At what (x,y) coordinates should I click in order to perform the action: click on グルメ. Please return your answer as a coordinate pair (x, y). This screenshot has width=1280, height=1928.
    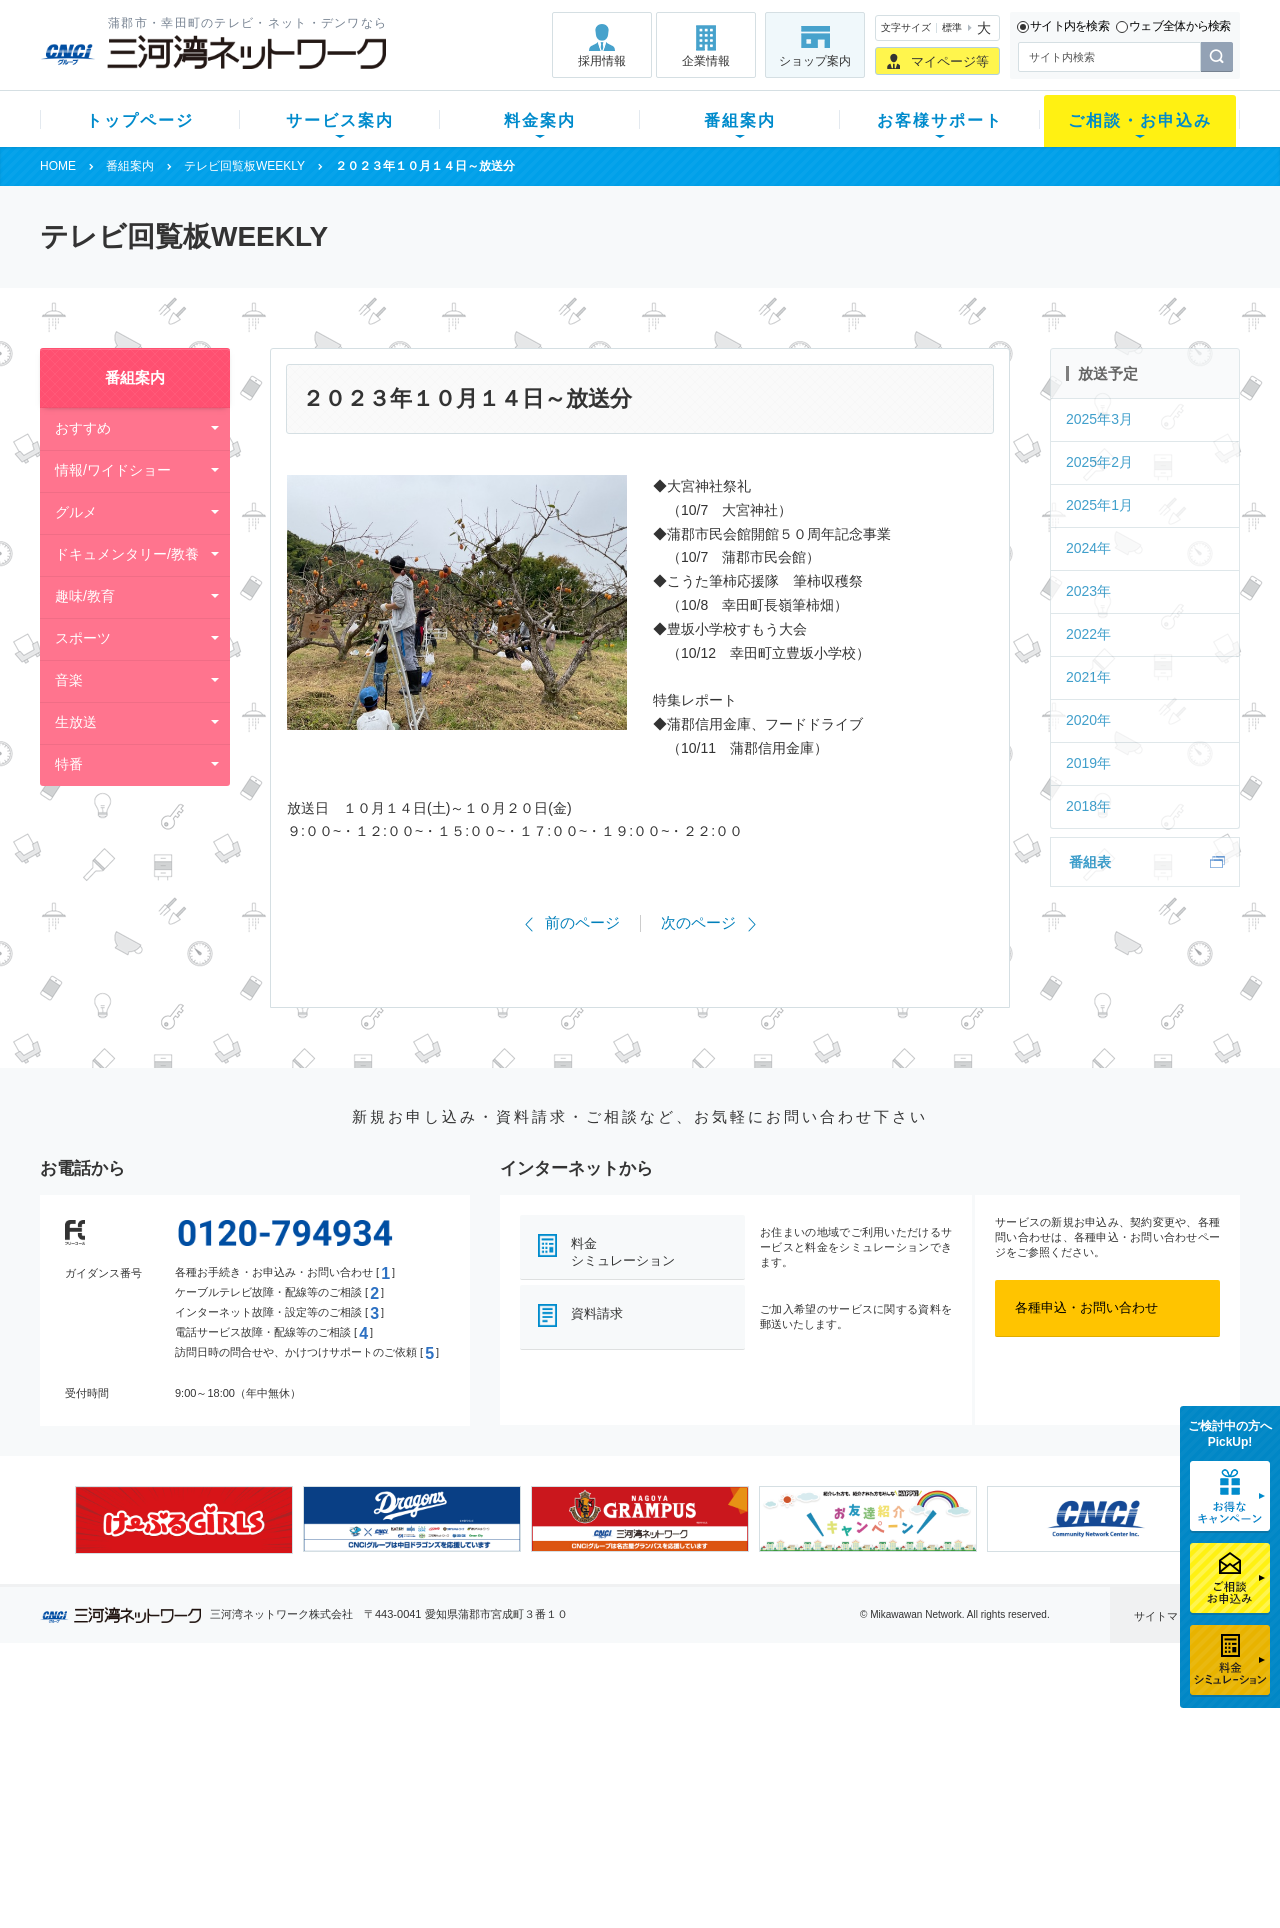
    Looking at the image, I should click on (76, 512).